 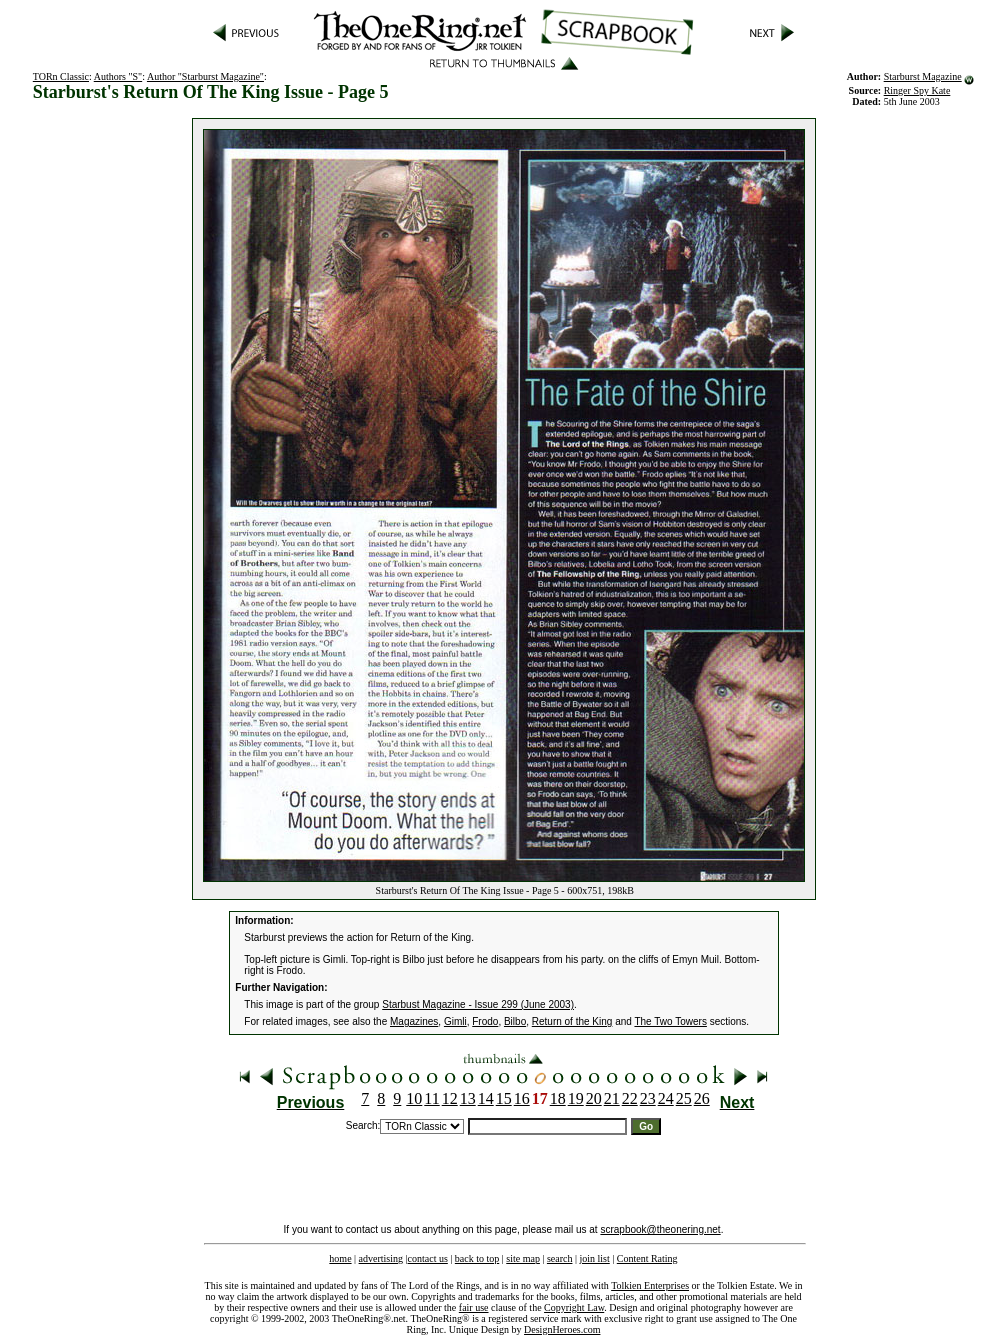 I want to click on Magazines, so click(x=414, y=1021).